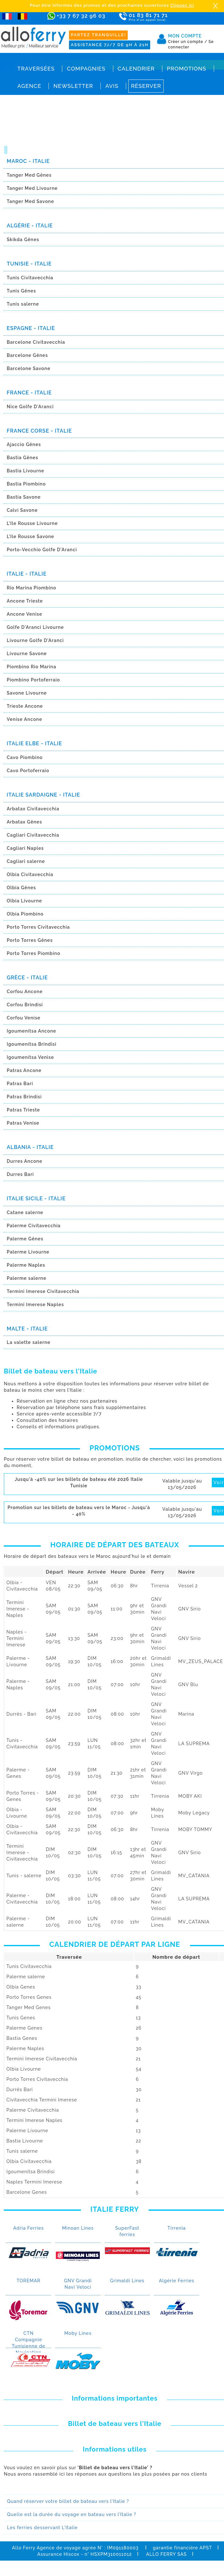 The width and height of the screenshot is (224, 2576). Describe the element at coordinates (127, 2280) in the screenshot. I see `Grimaldi Lines` at that location.